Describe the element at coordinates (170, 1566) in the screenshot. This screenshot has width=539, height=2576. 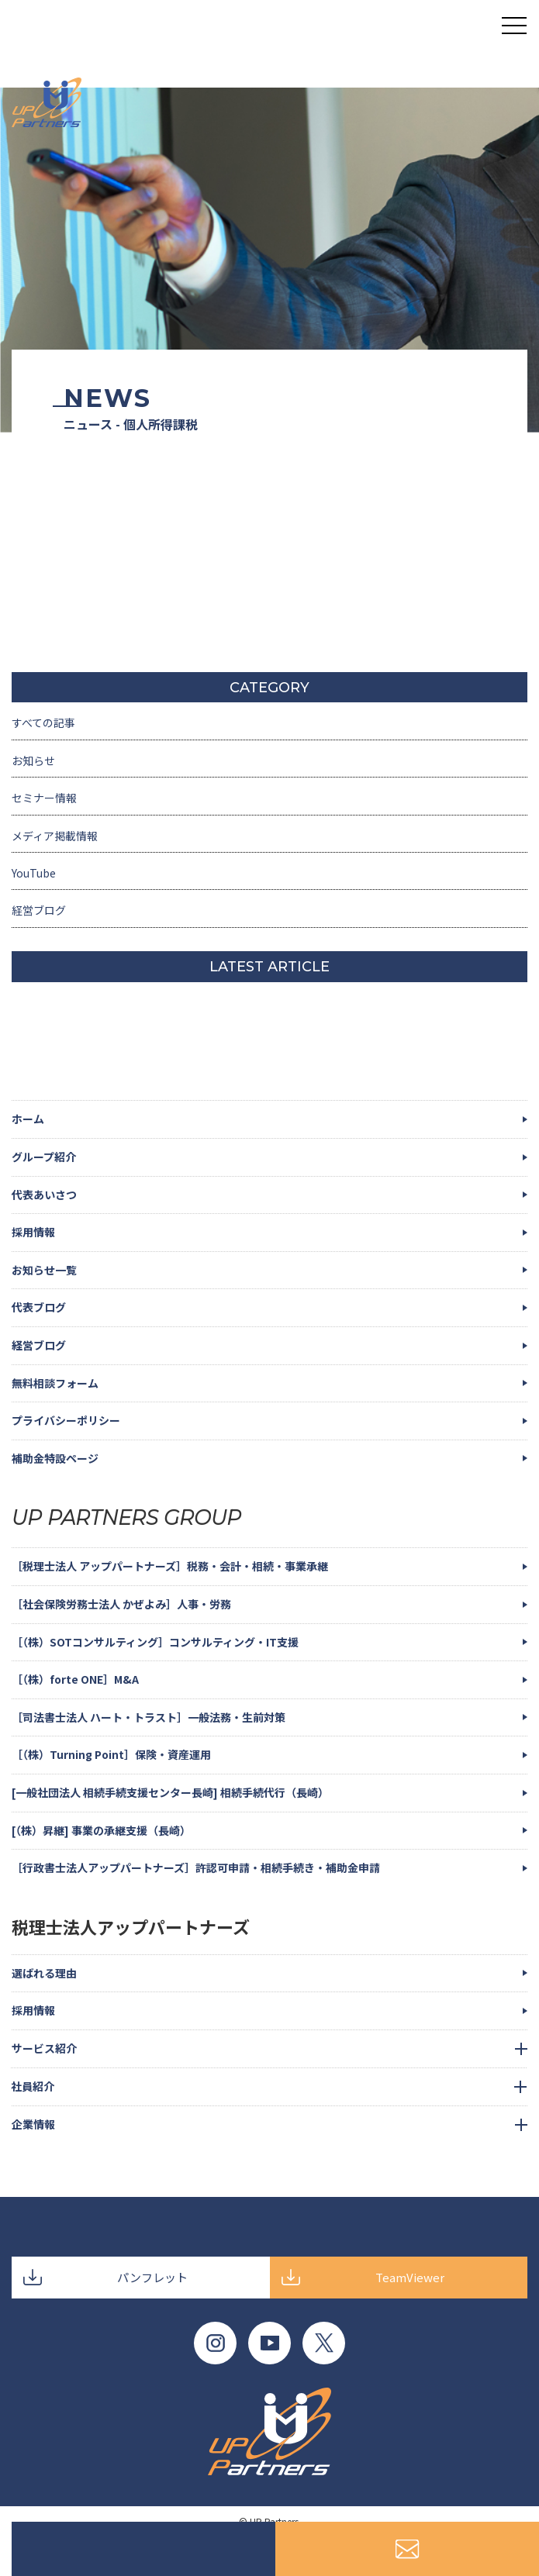
I see `［税理士法人 アップパートナーズ］税務・会計・相続・事業承継` at that location.